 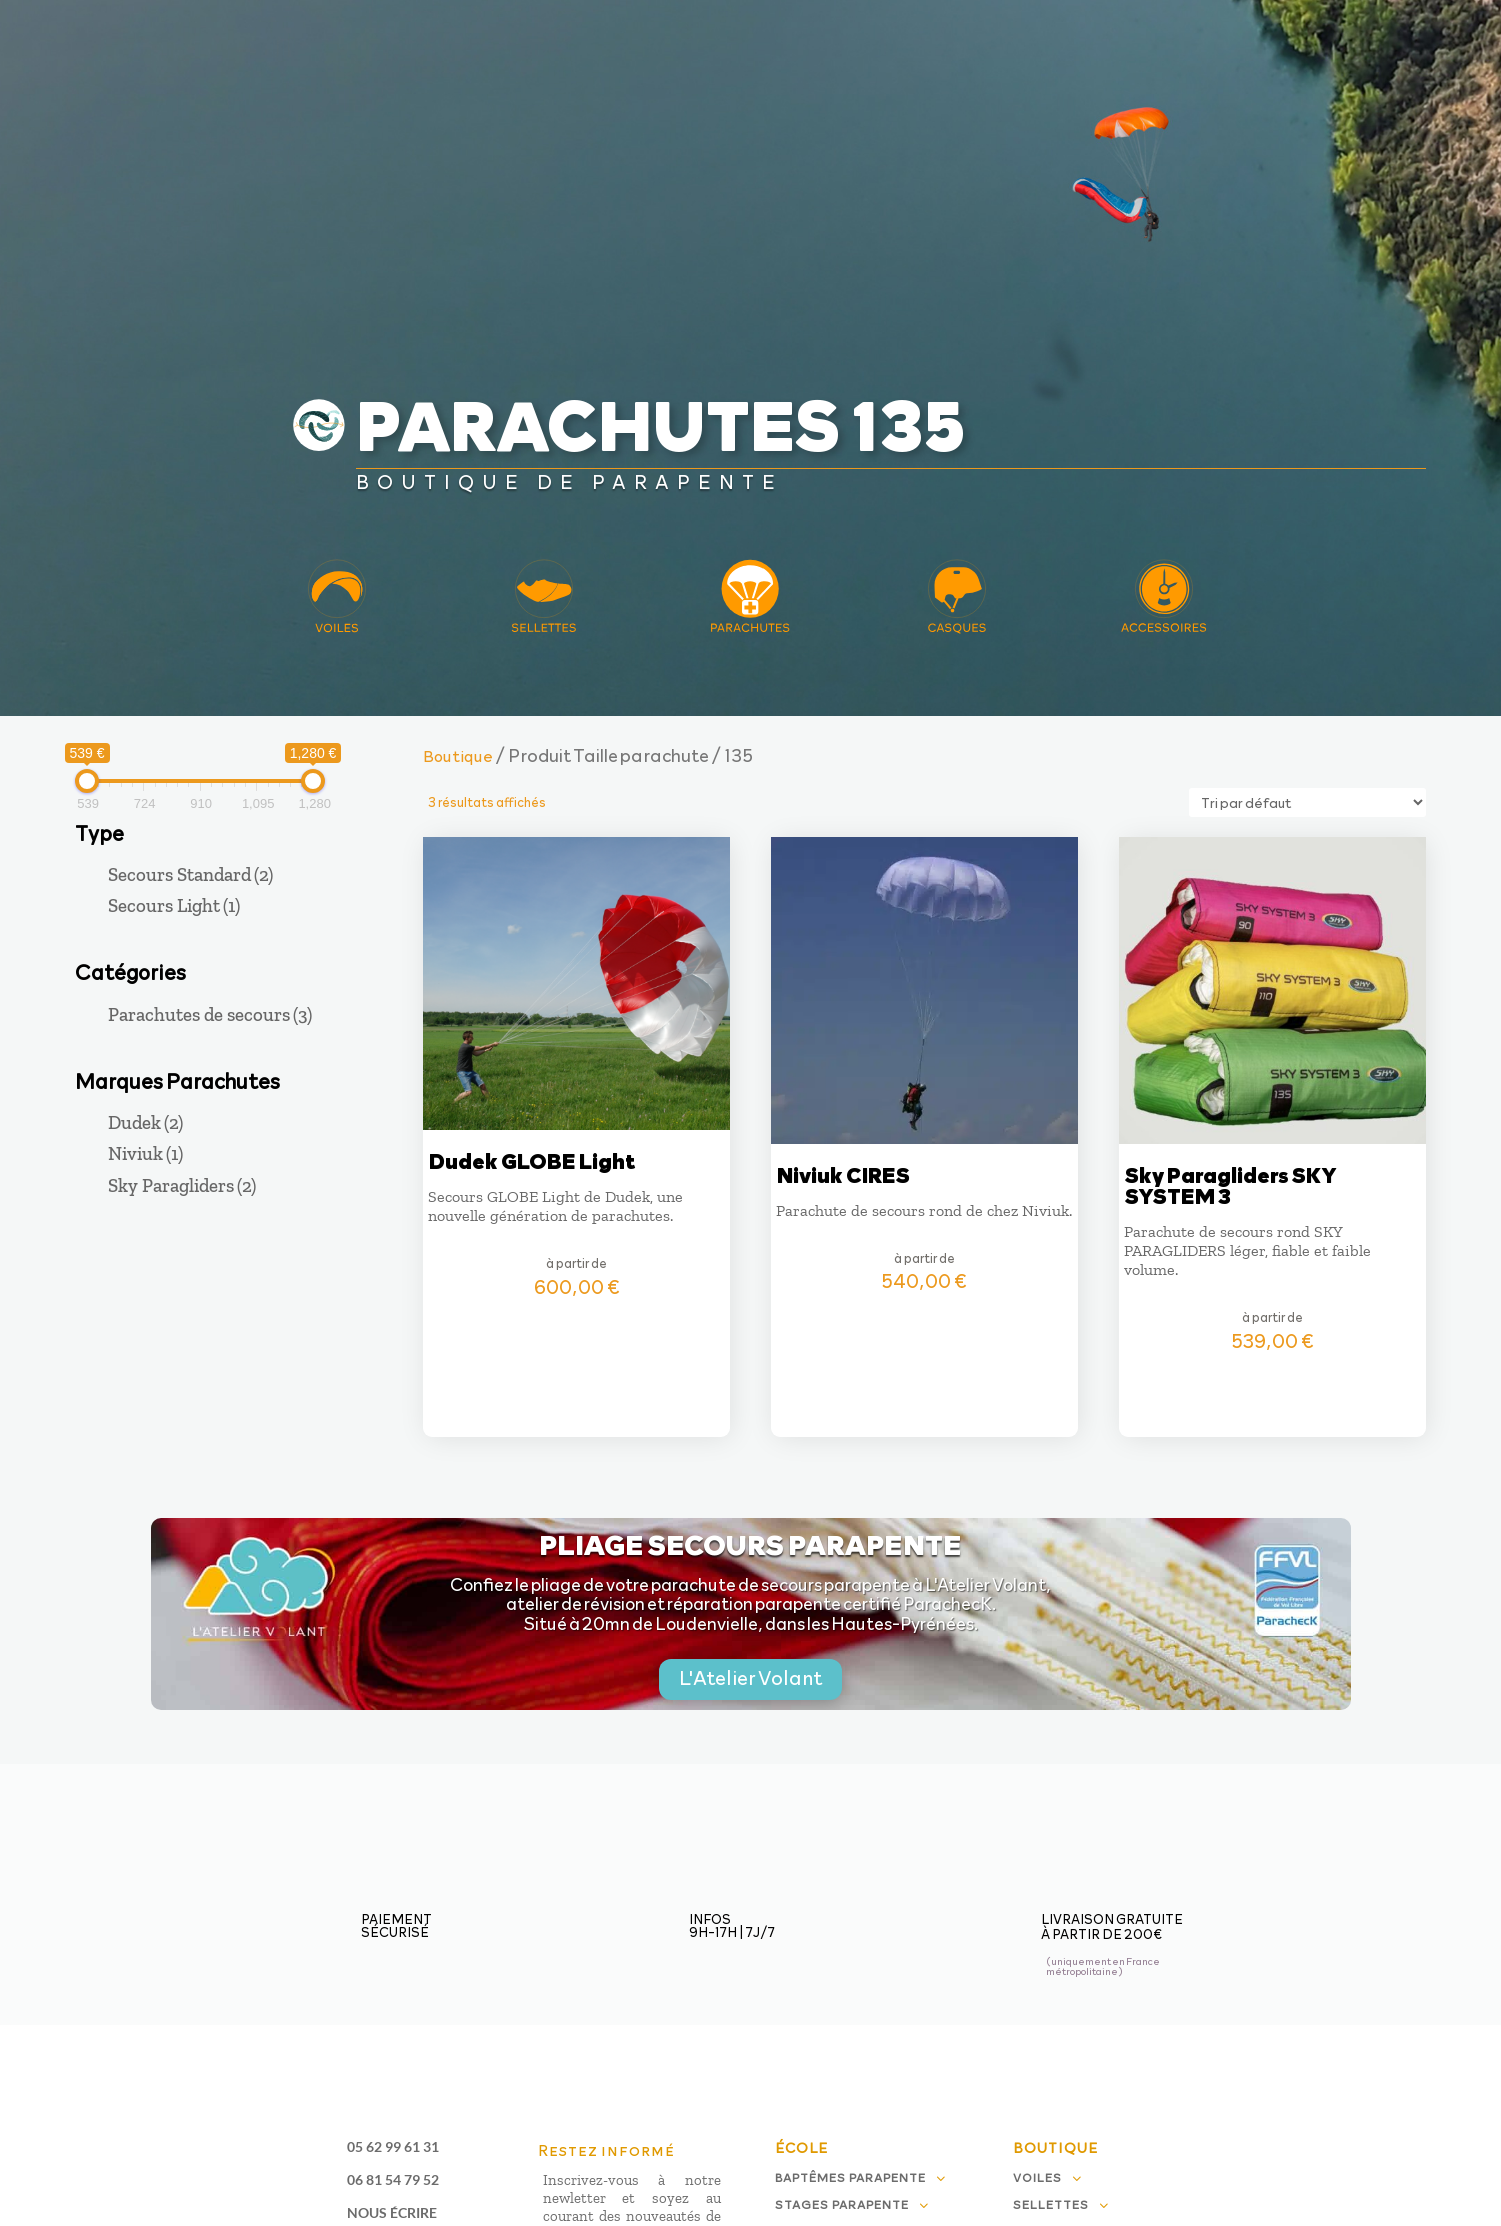 I want to click on Boutique, so click(x=458, y=755).